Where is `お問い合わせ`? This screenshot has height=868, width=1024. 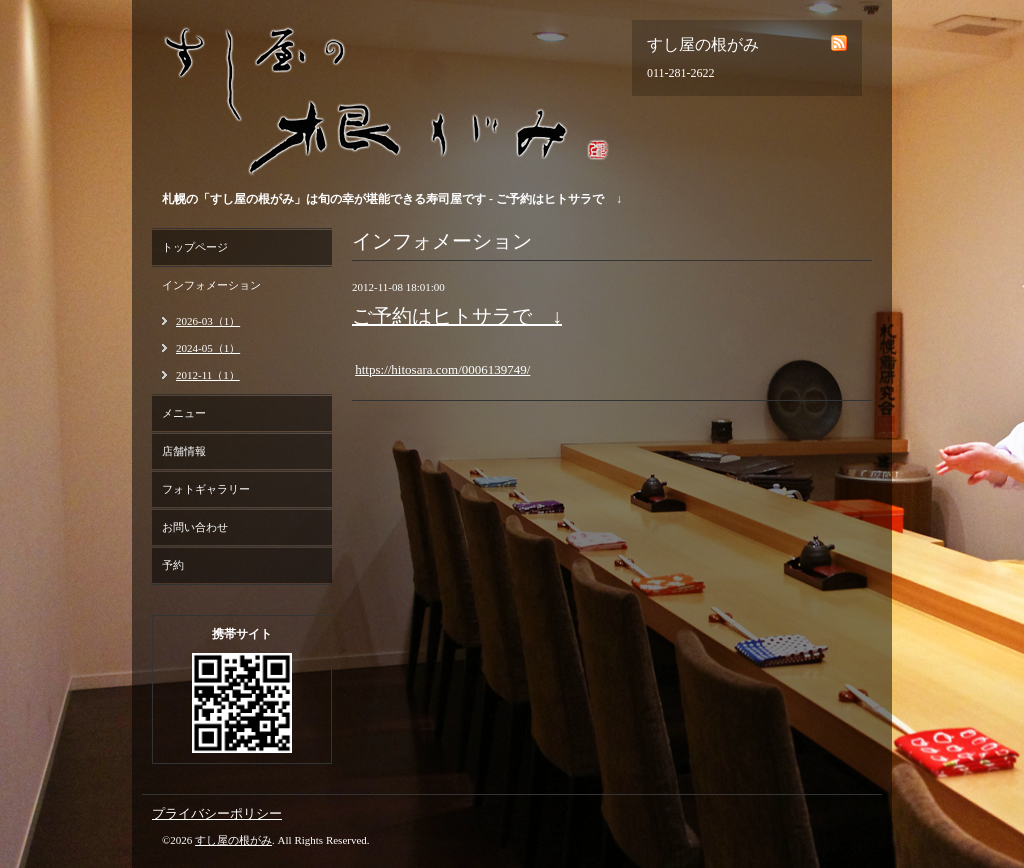 お問い合わせ is located at coordinates (195, 527).